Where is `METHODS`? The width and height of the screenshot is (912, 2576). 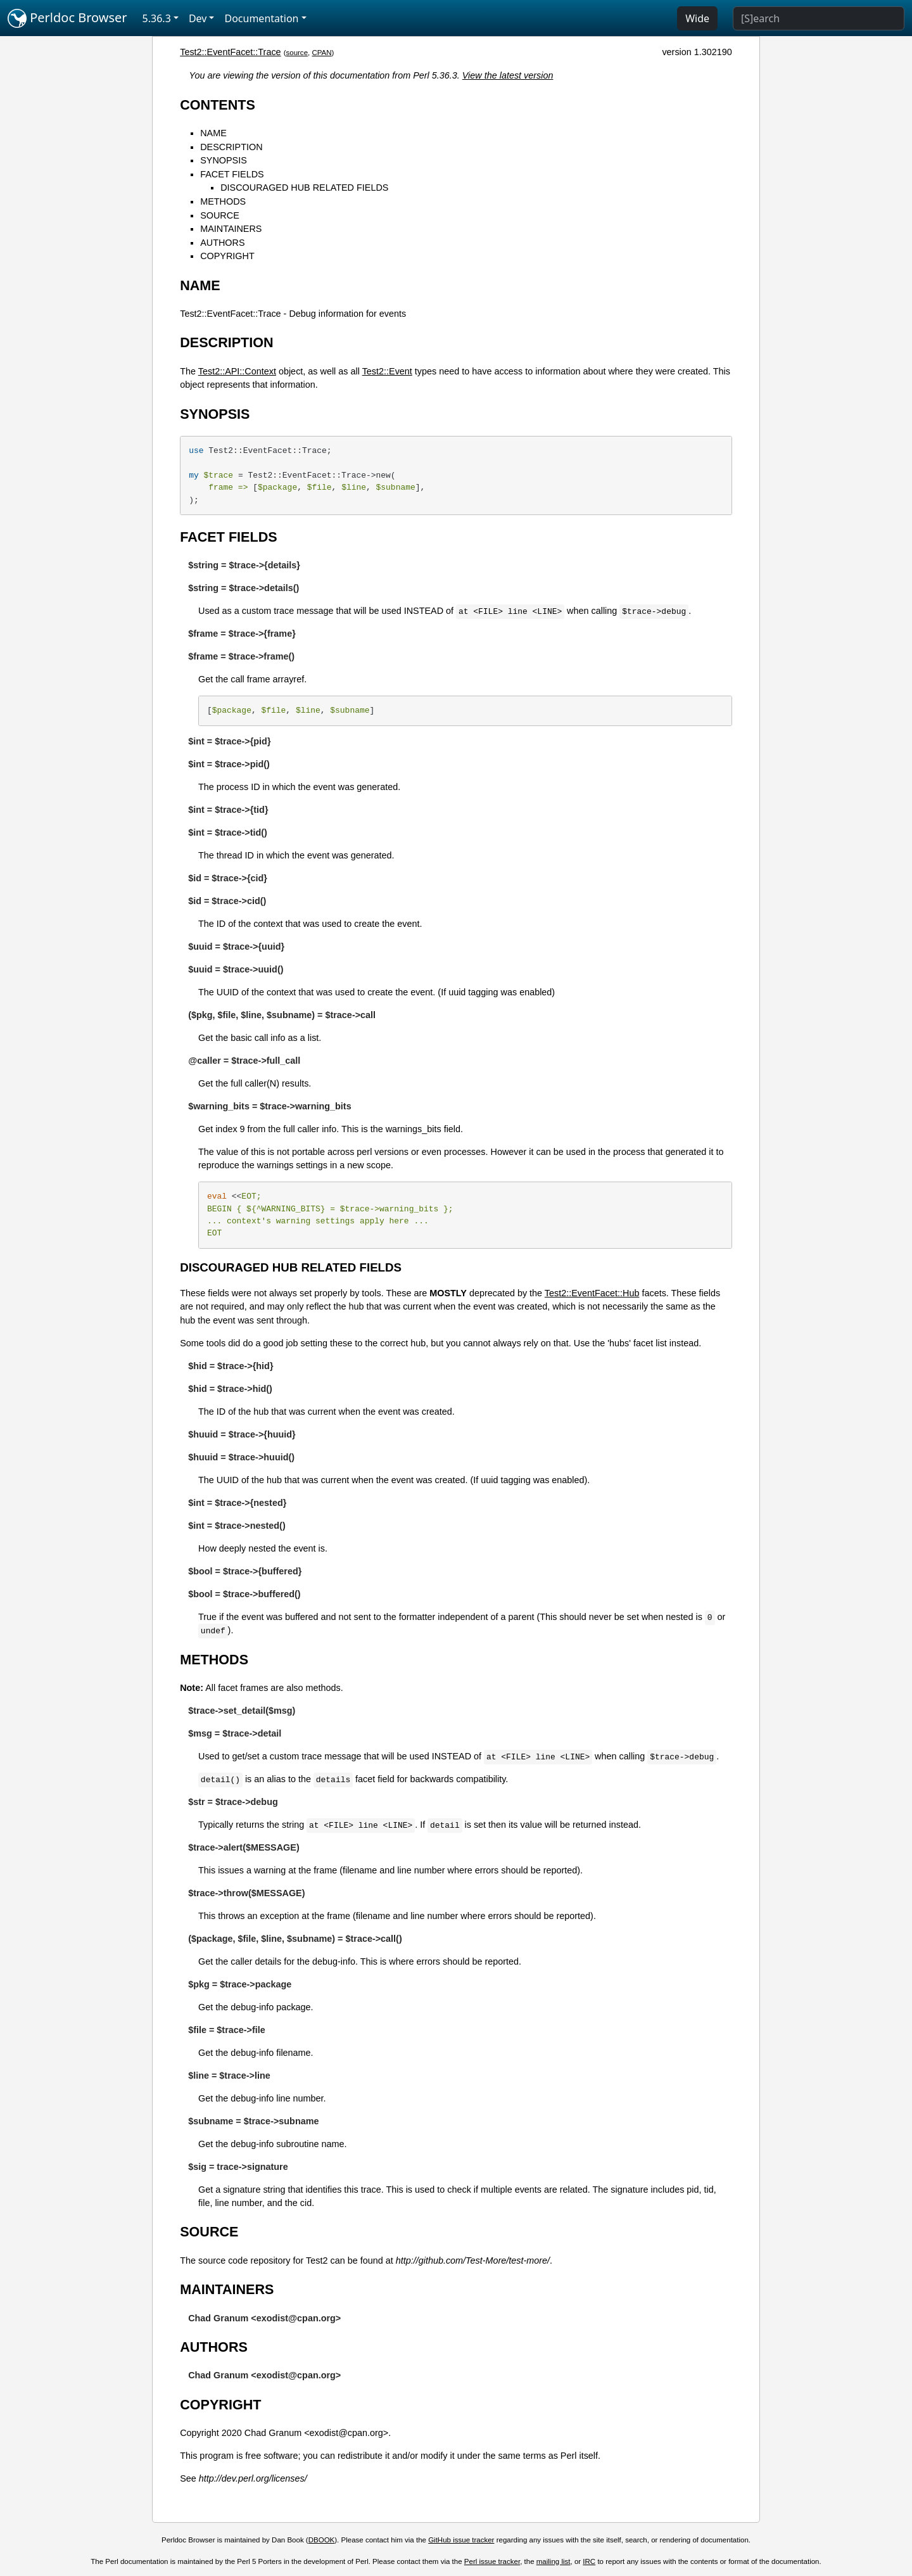 METHODS is located at coordinates (223, 201).